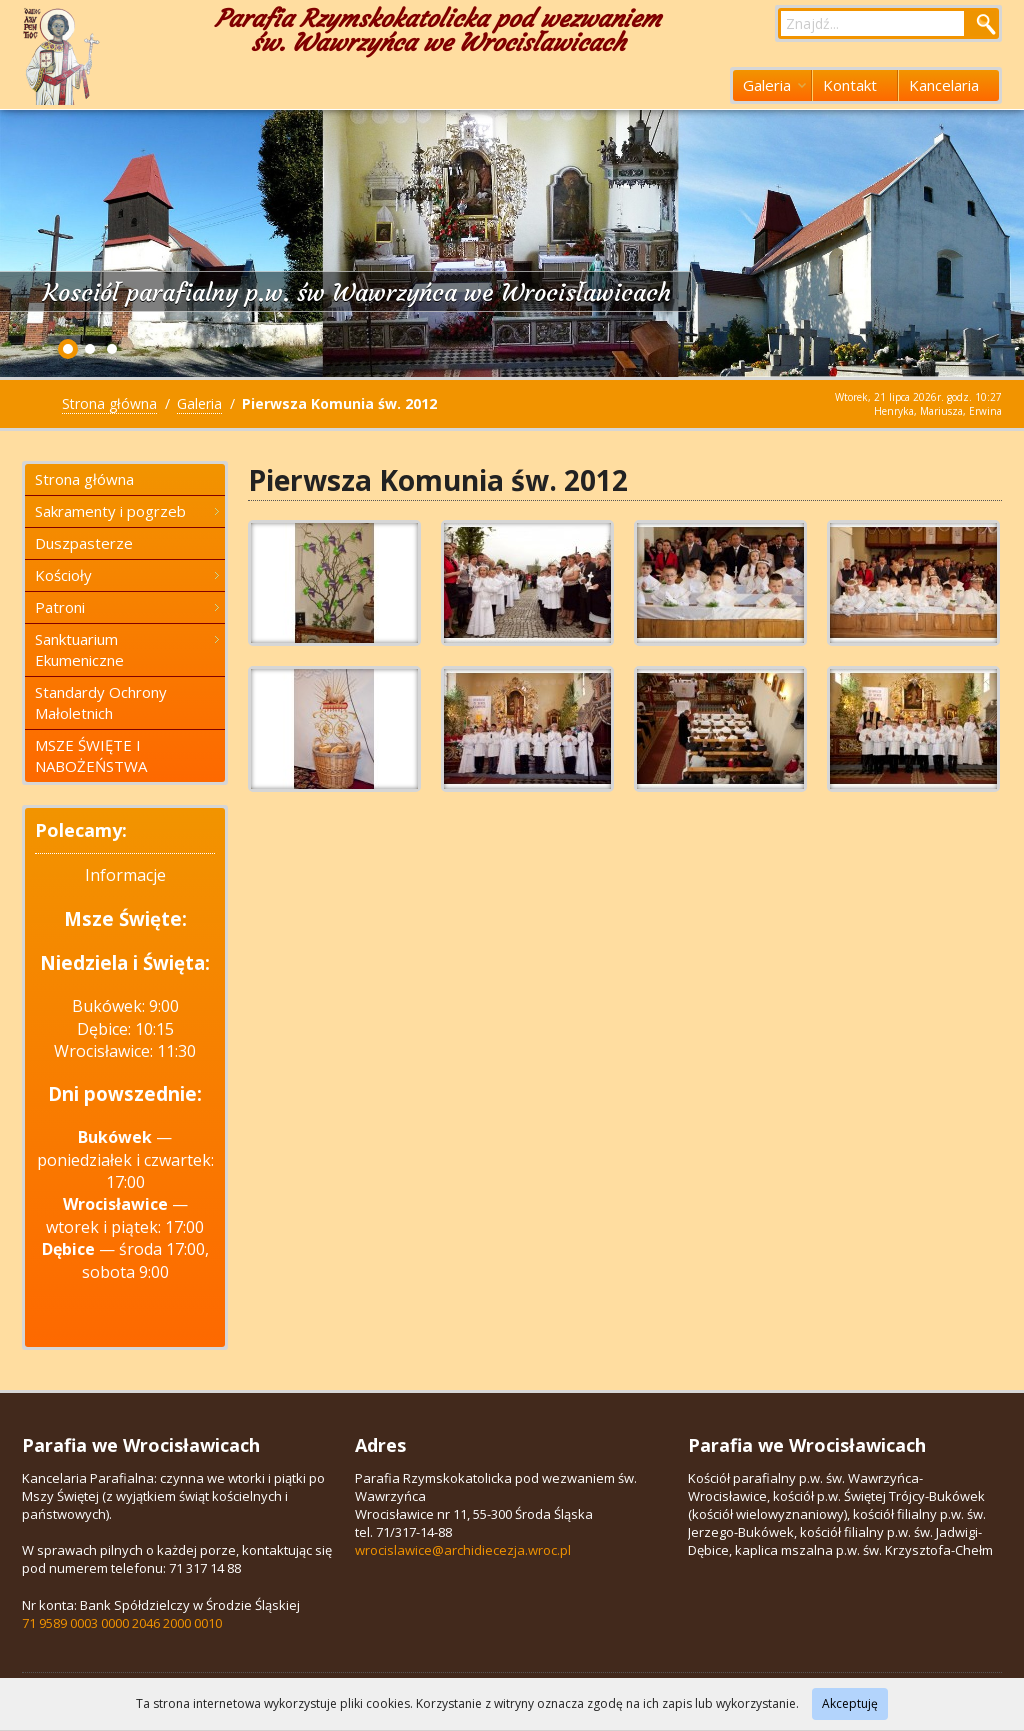 This screenshot has width=1024, height=1731. Describe the element at coordinates (91, 755) in the screenshot. I see `MSZE ŚWIĘTE I NABOŻEŃSTWA` at that location.